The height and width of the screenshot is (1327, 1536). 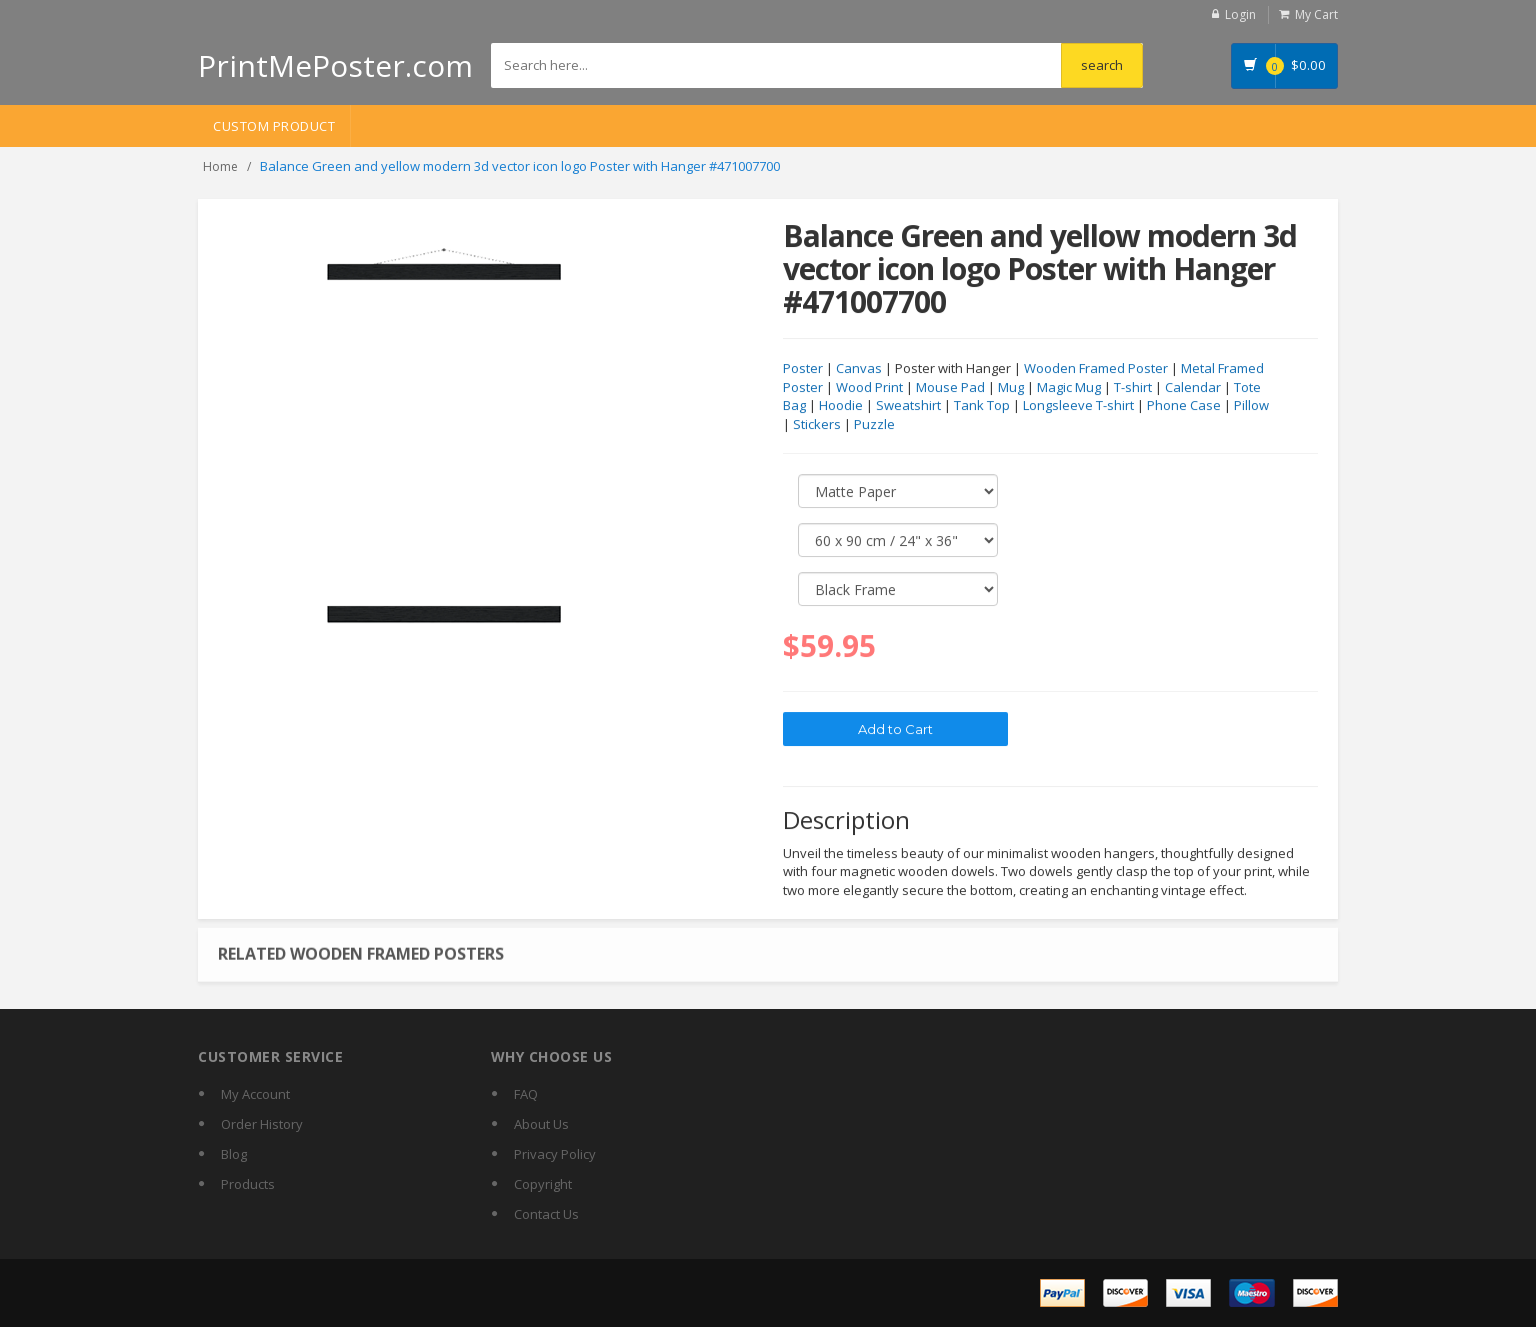 I want to click on My Cart, so click(x=1316, y=14).